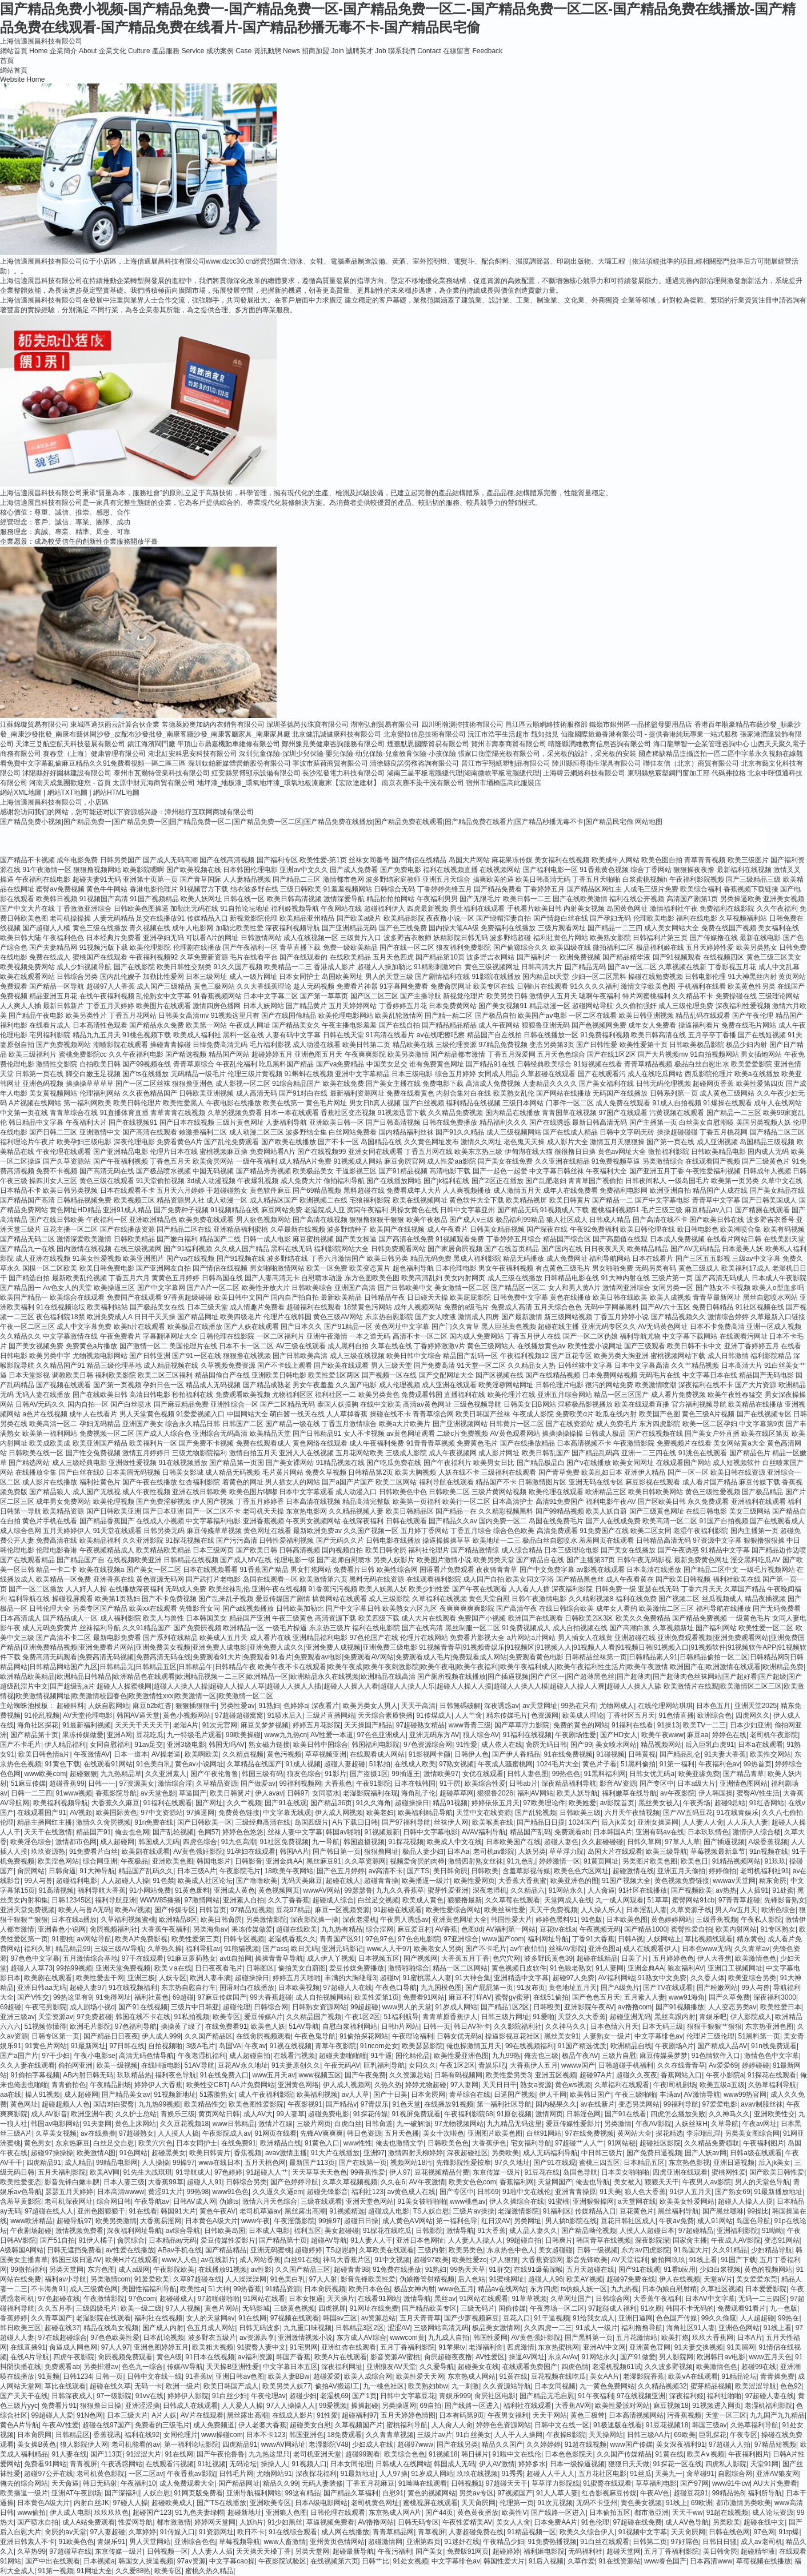 The height and width of the screenshot is (2576, 807). What do you see at coordinates (218, 2289) in the screenshot?
I see `51大神` at bounding box center [218, 2289].